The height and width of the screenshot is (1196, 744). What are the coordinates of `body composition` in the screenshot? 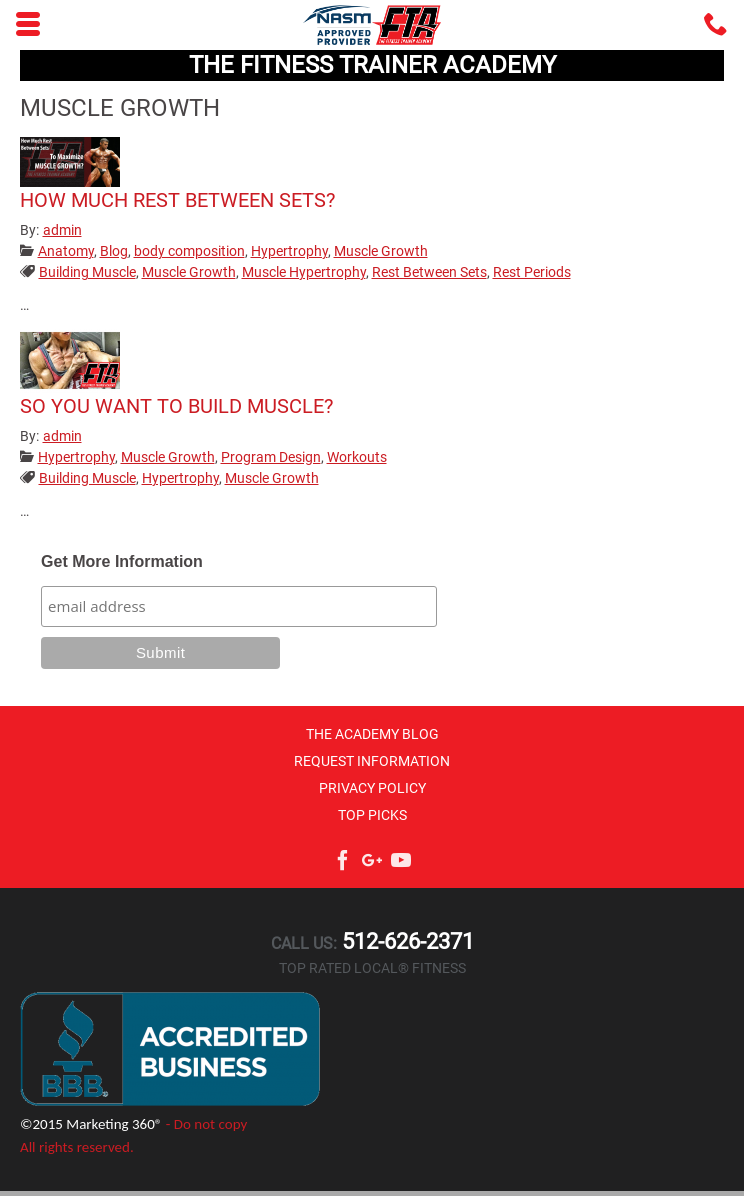 It's located at (189, 251).